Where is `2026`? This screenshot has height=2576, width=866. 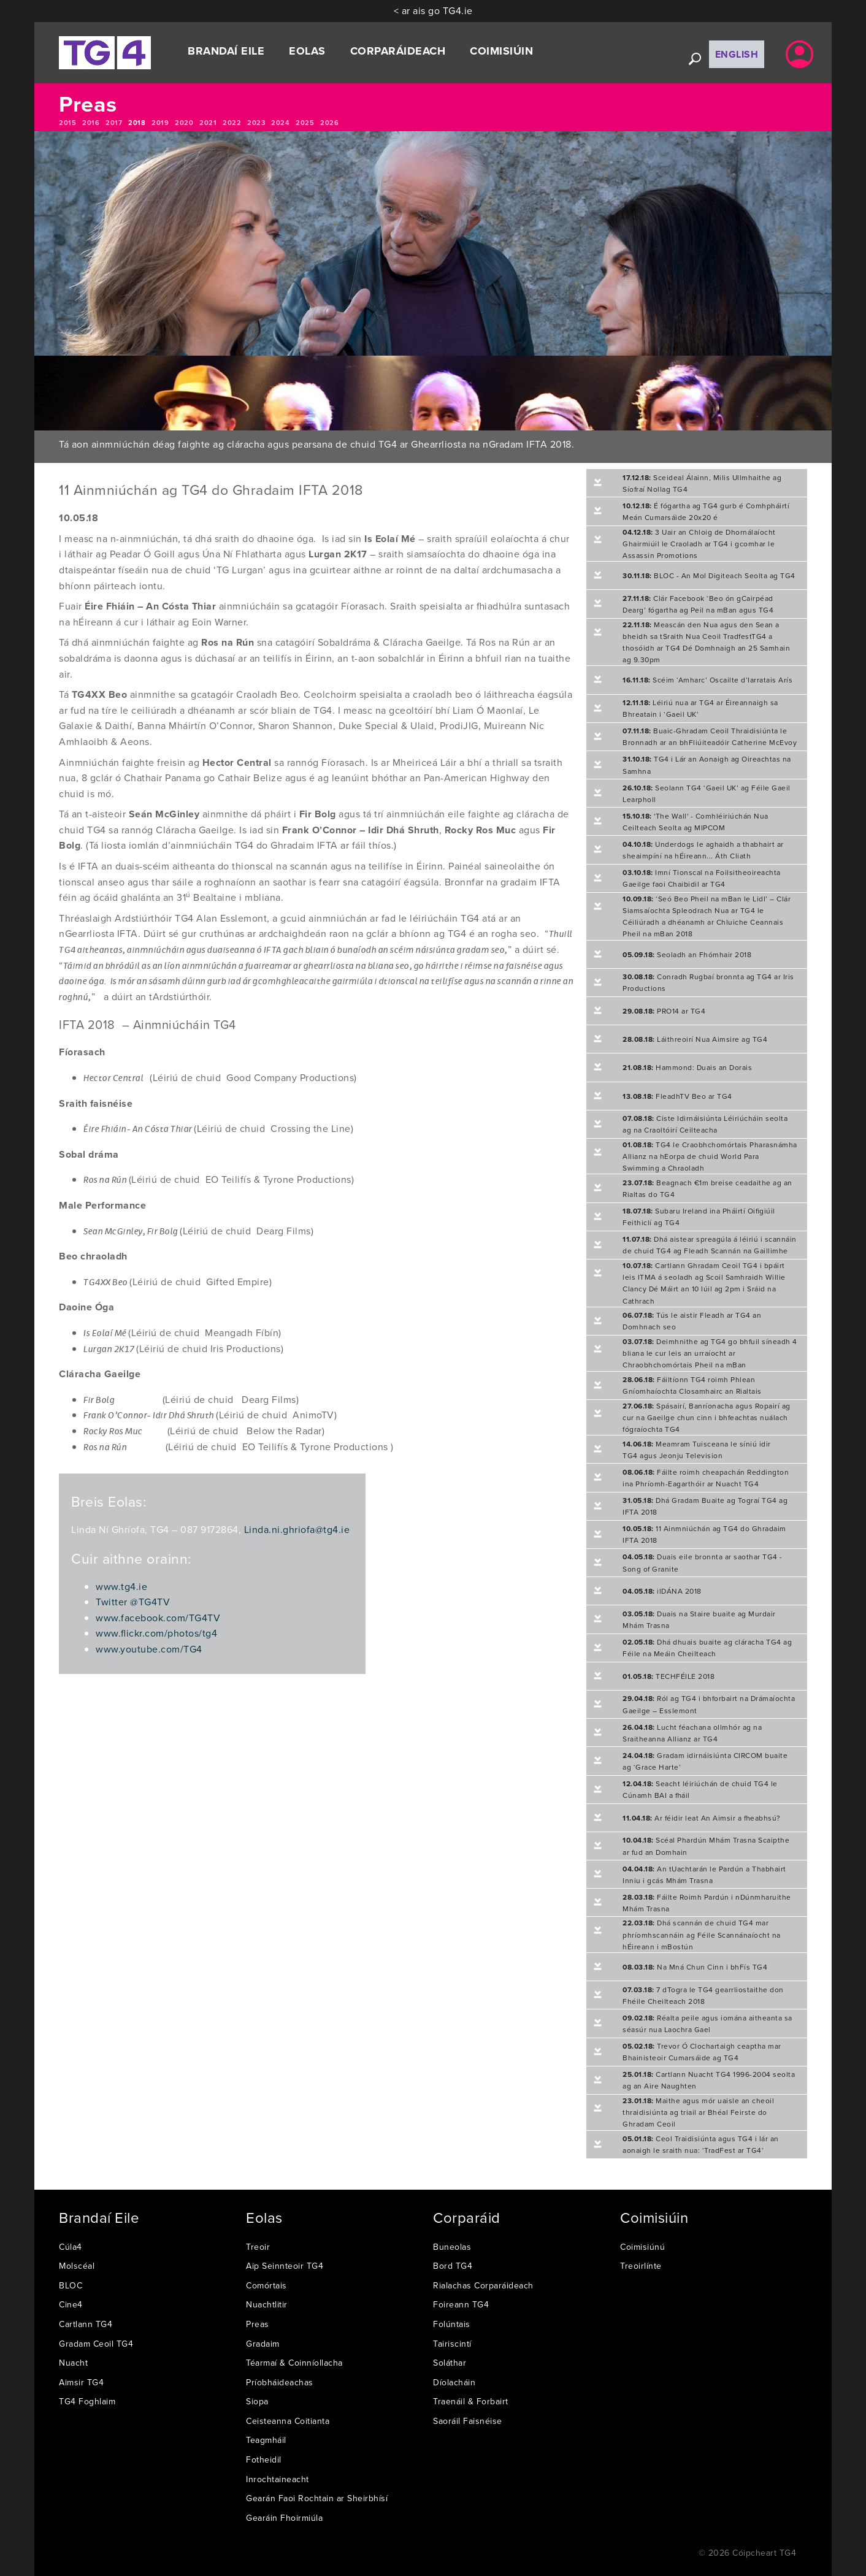
2026 is located at coordinates (329, 123).